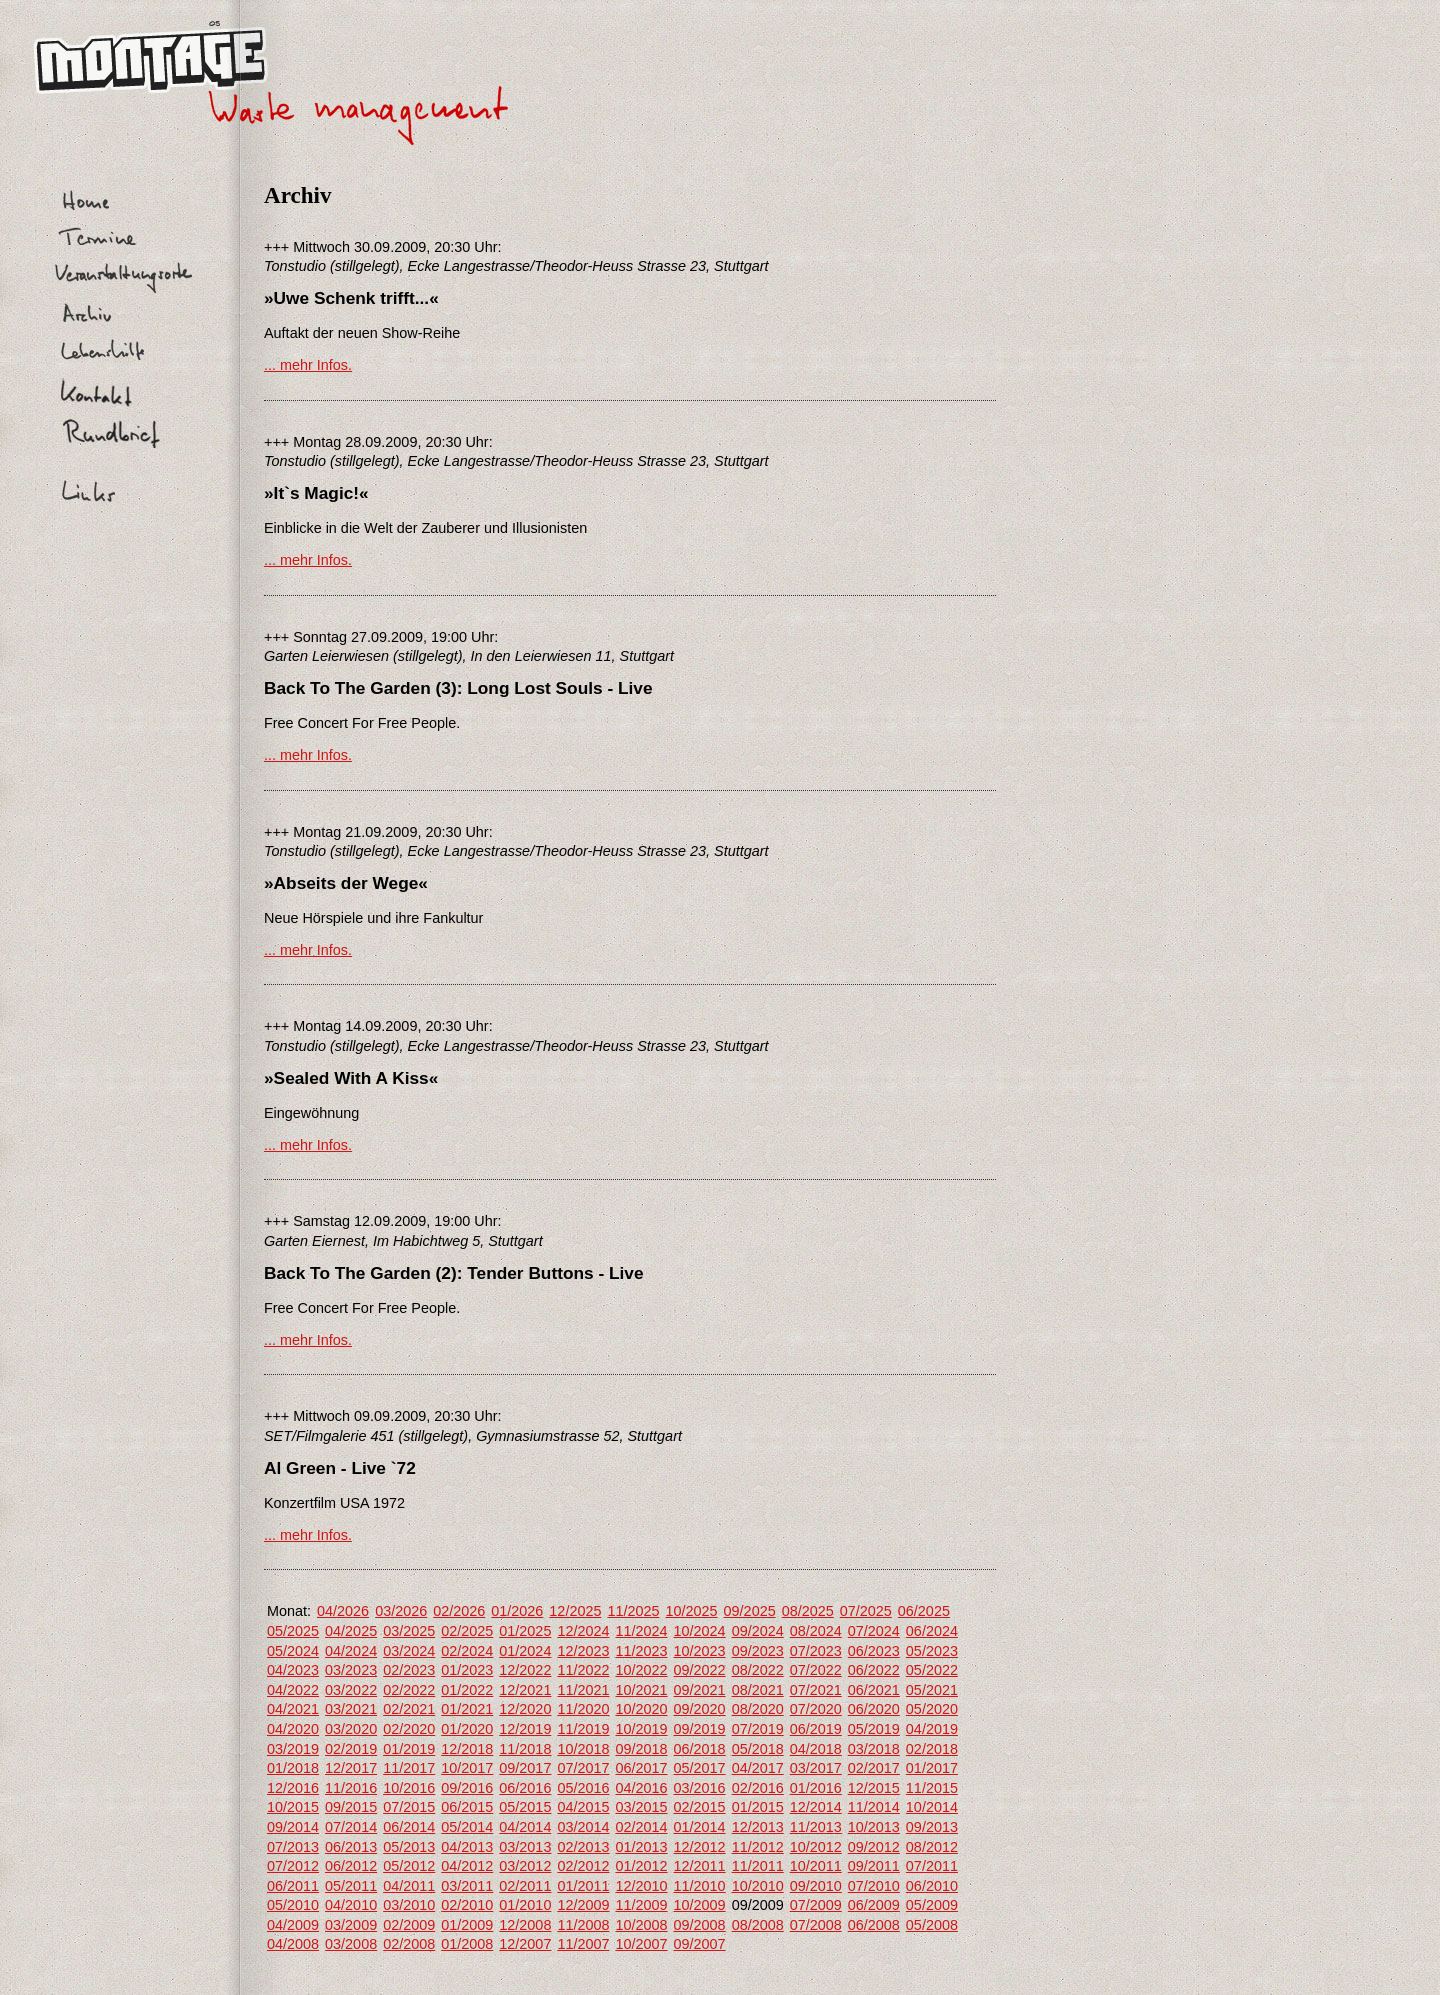  What do you see at coordinates (525, 1690) in the screenshot?
I see `12/2021` at bounding box center [525, 1690].